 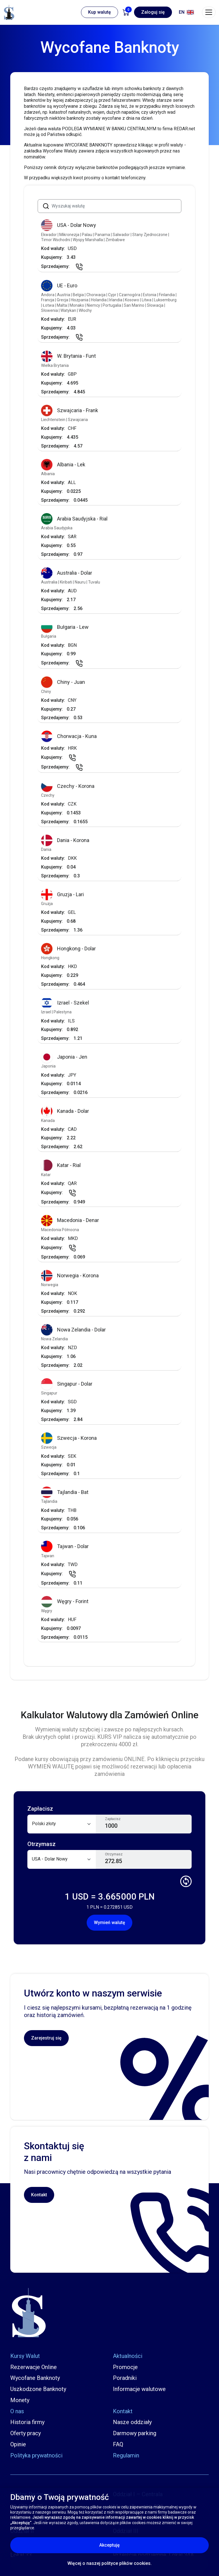 I want to click on Grecja, so click(x=63, y=300).